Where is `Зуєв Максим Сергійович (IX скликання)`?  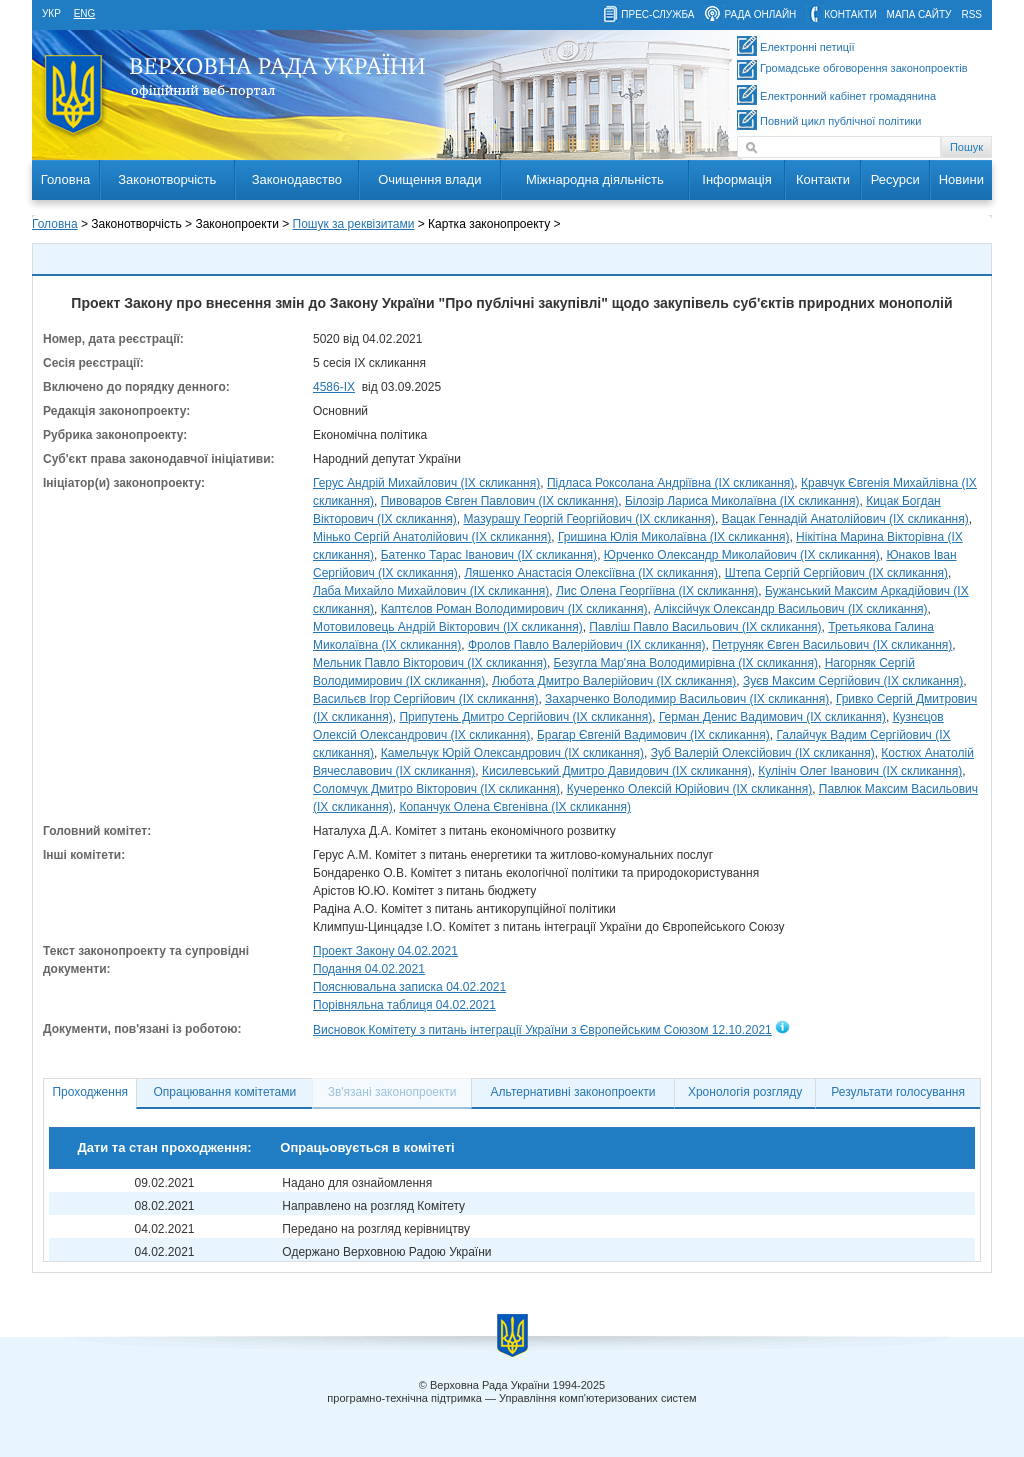
Зуєв Максим Сергійович (IX скликання) is located at coordinates (853, 681).